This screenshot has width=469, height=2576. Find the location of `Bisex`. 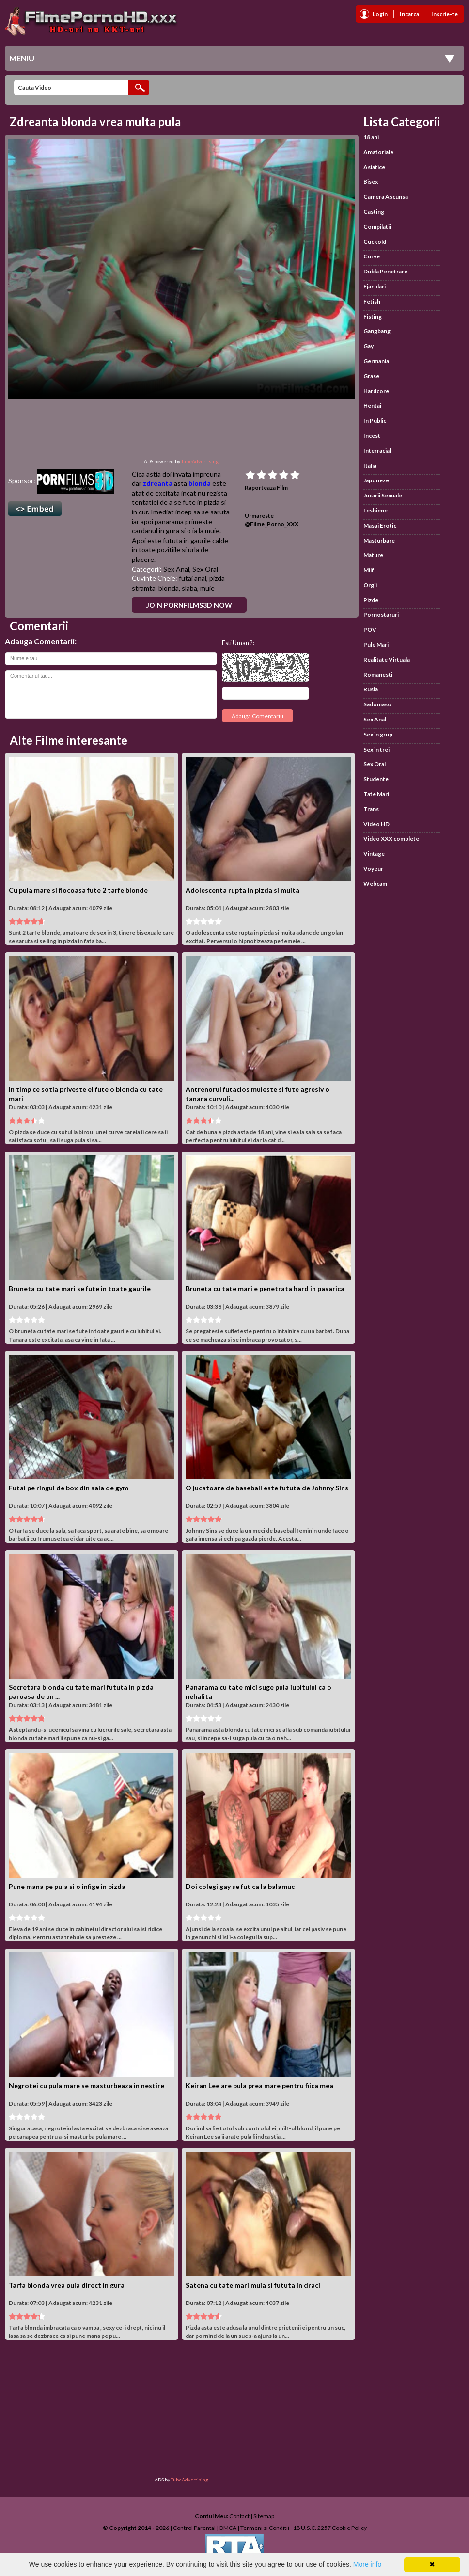

Bisex is located at coordinates (370, 181).